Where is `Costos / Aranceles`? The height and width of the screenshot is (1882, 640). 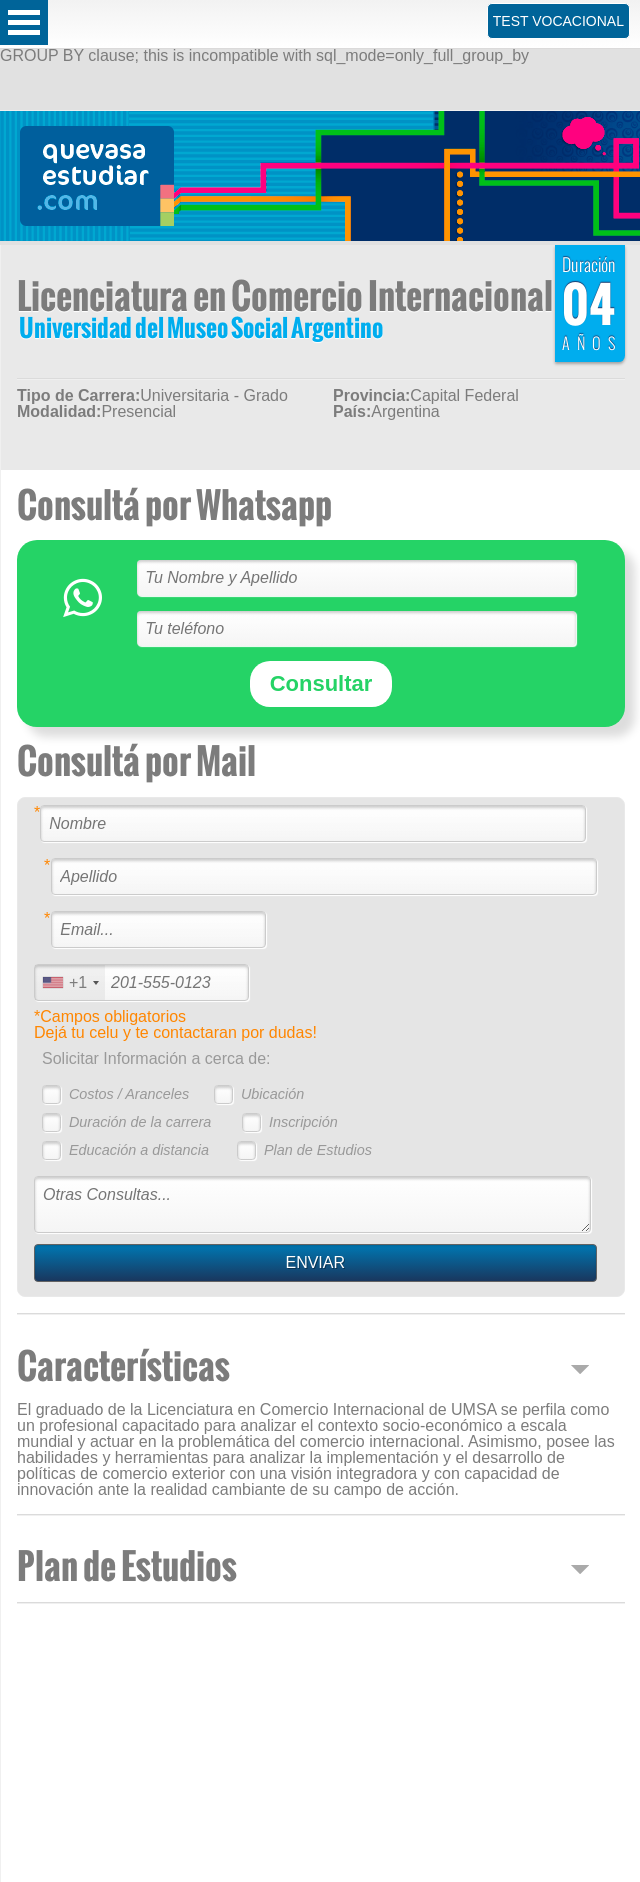
Costos / Aranceles is located at coordinates (129, 1094).